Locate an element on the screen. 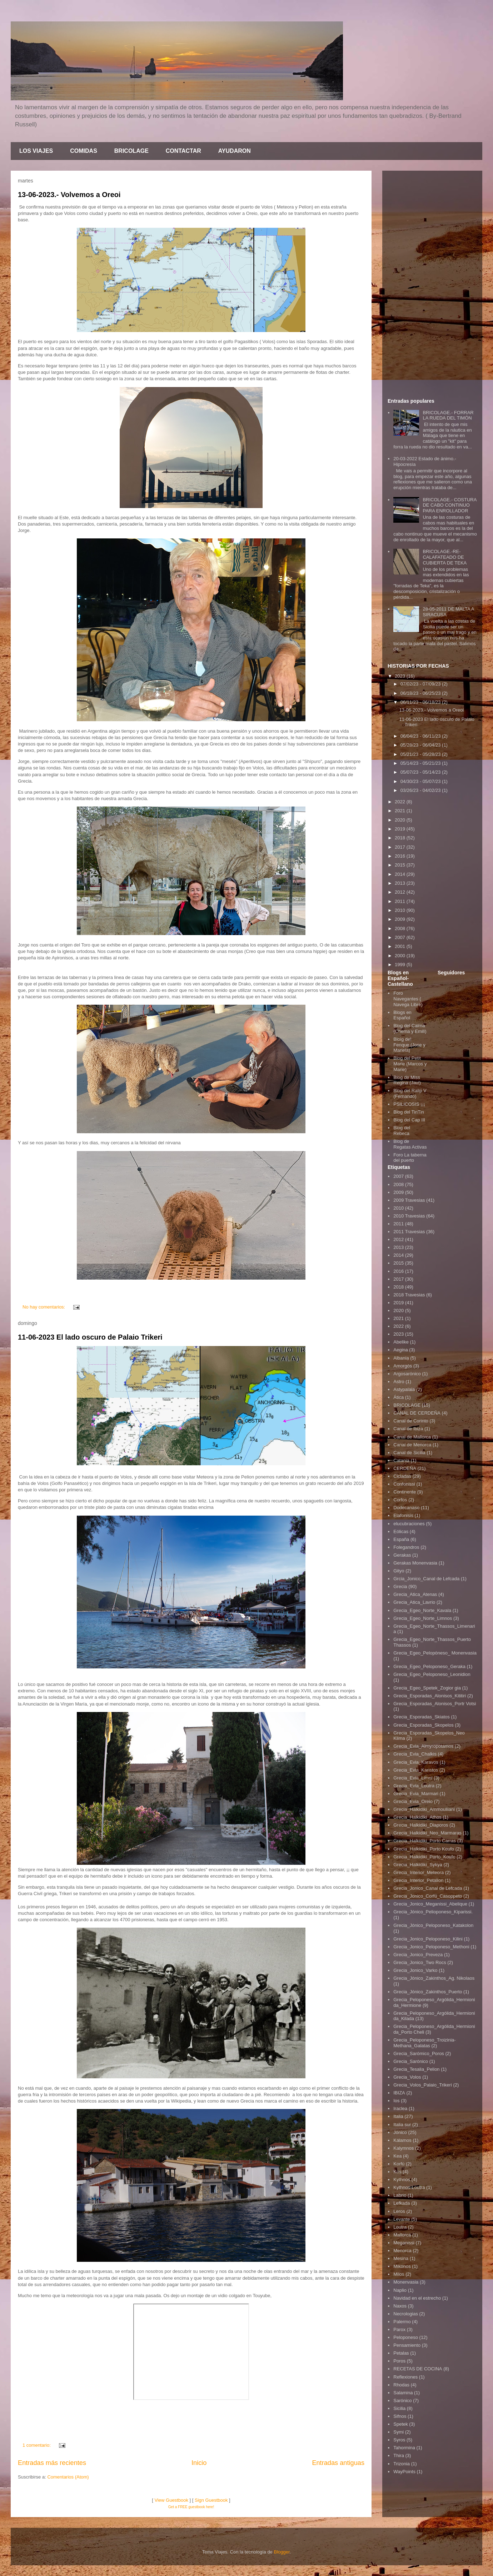  Canal de Corinto is located at coordinates (410, 1420).